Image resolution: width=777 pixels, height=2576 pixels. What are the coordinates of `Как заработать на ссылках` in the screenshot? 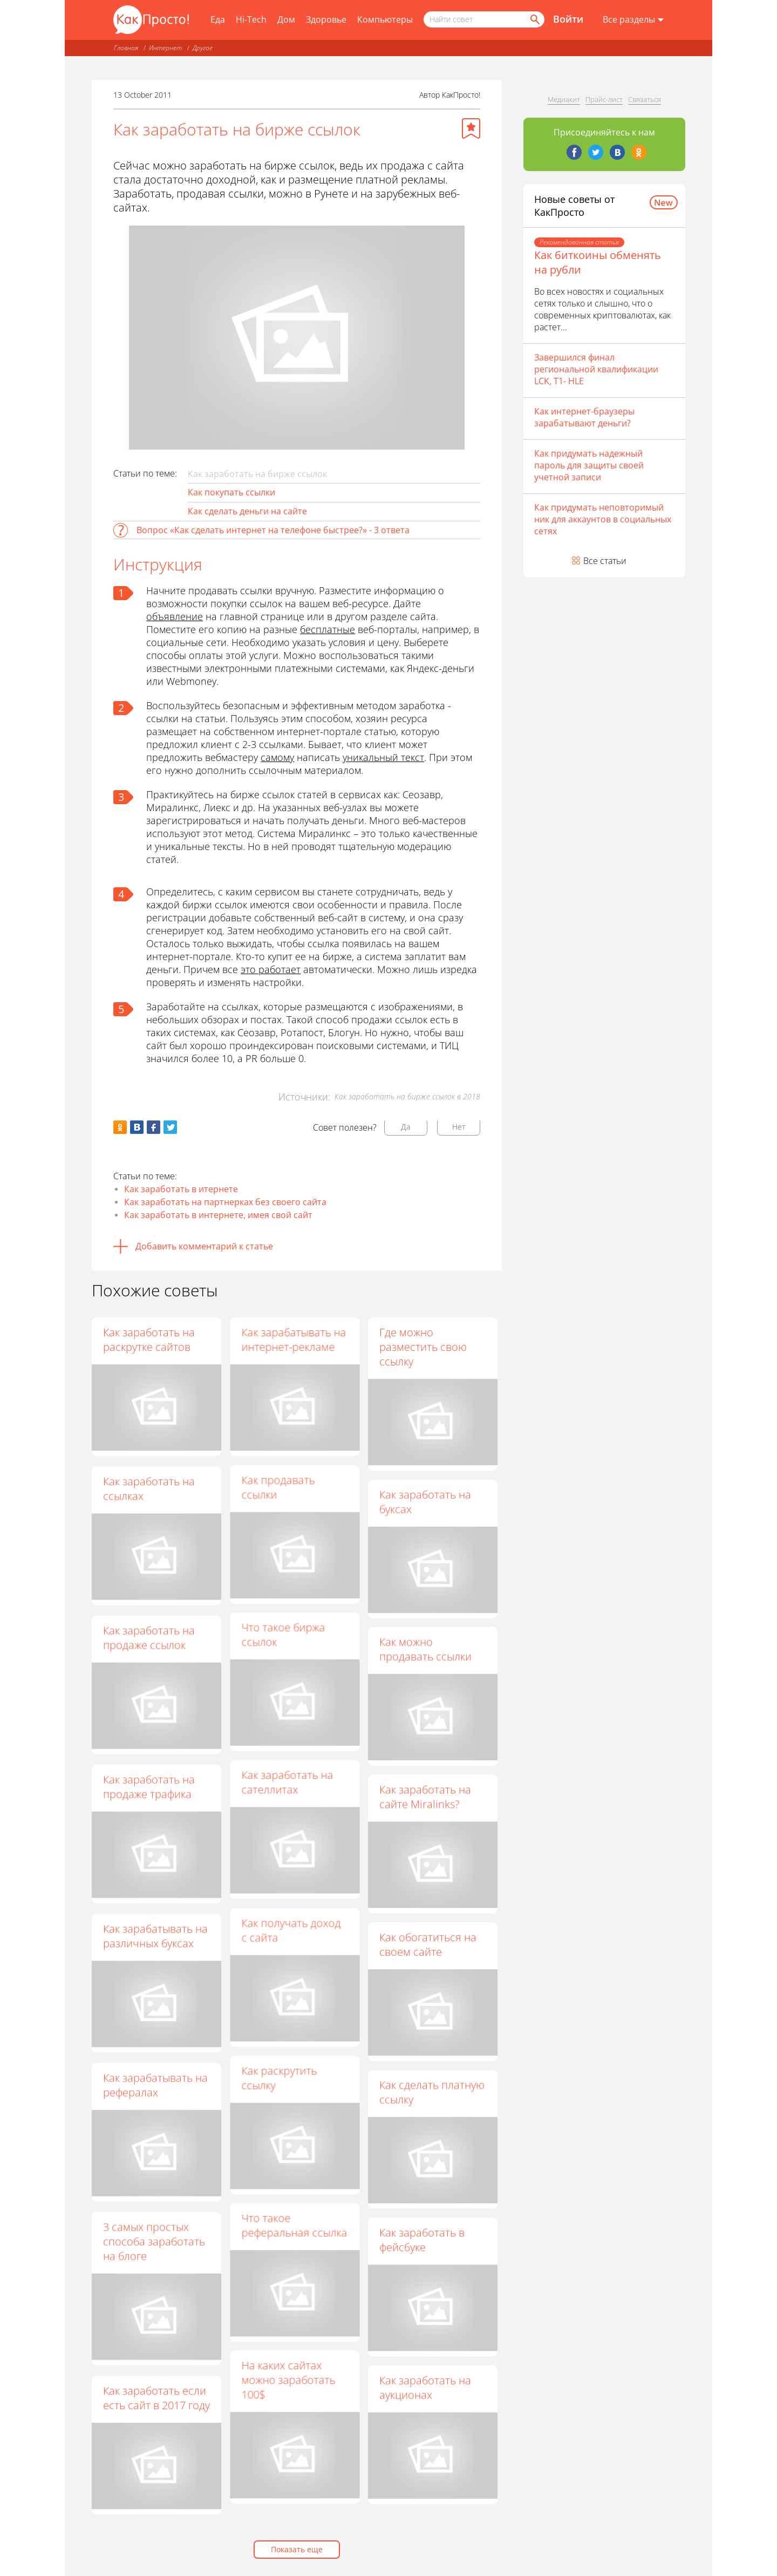 It's located at (149, 1488).